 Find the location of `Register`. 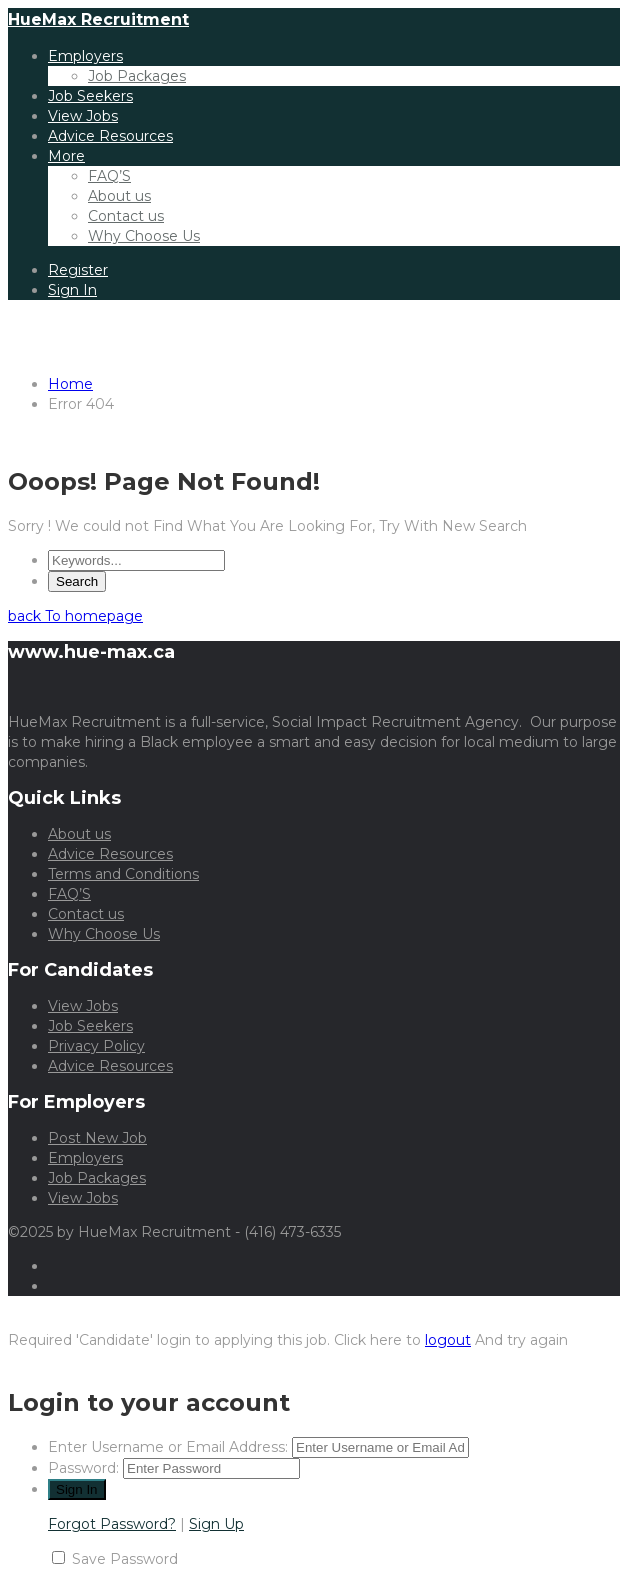

Register is located at coordinates (78, 270).